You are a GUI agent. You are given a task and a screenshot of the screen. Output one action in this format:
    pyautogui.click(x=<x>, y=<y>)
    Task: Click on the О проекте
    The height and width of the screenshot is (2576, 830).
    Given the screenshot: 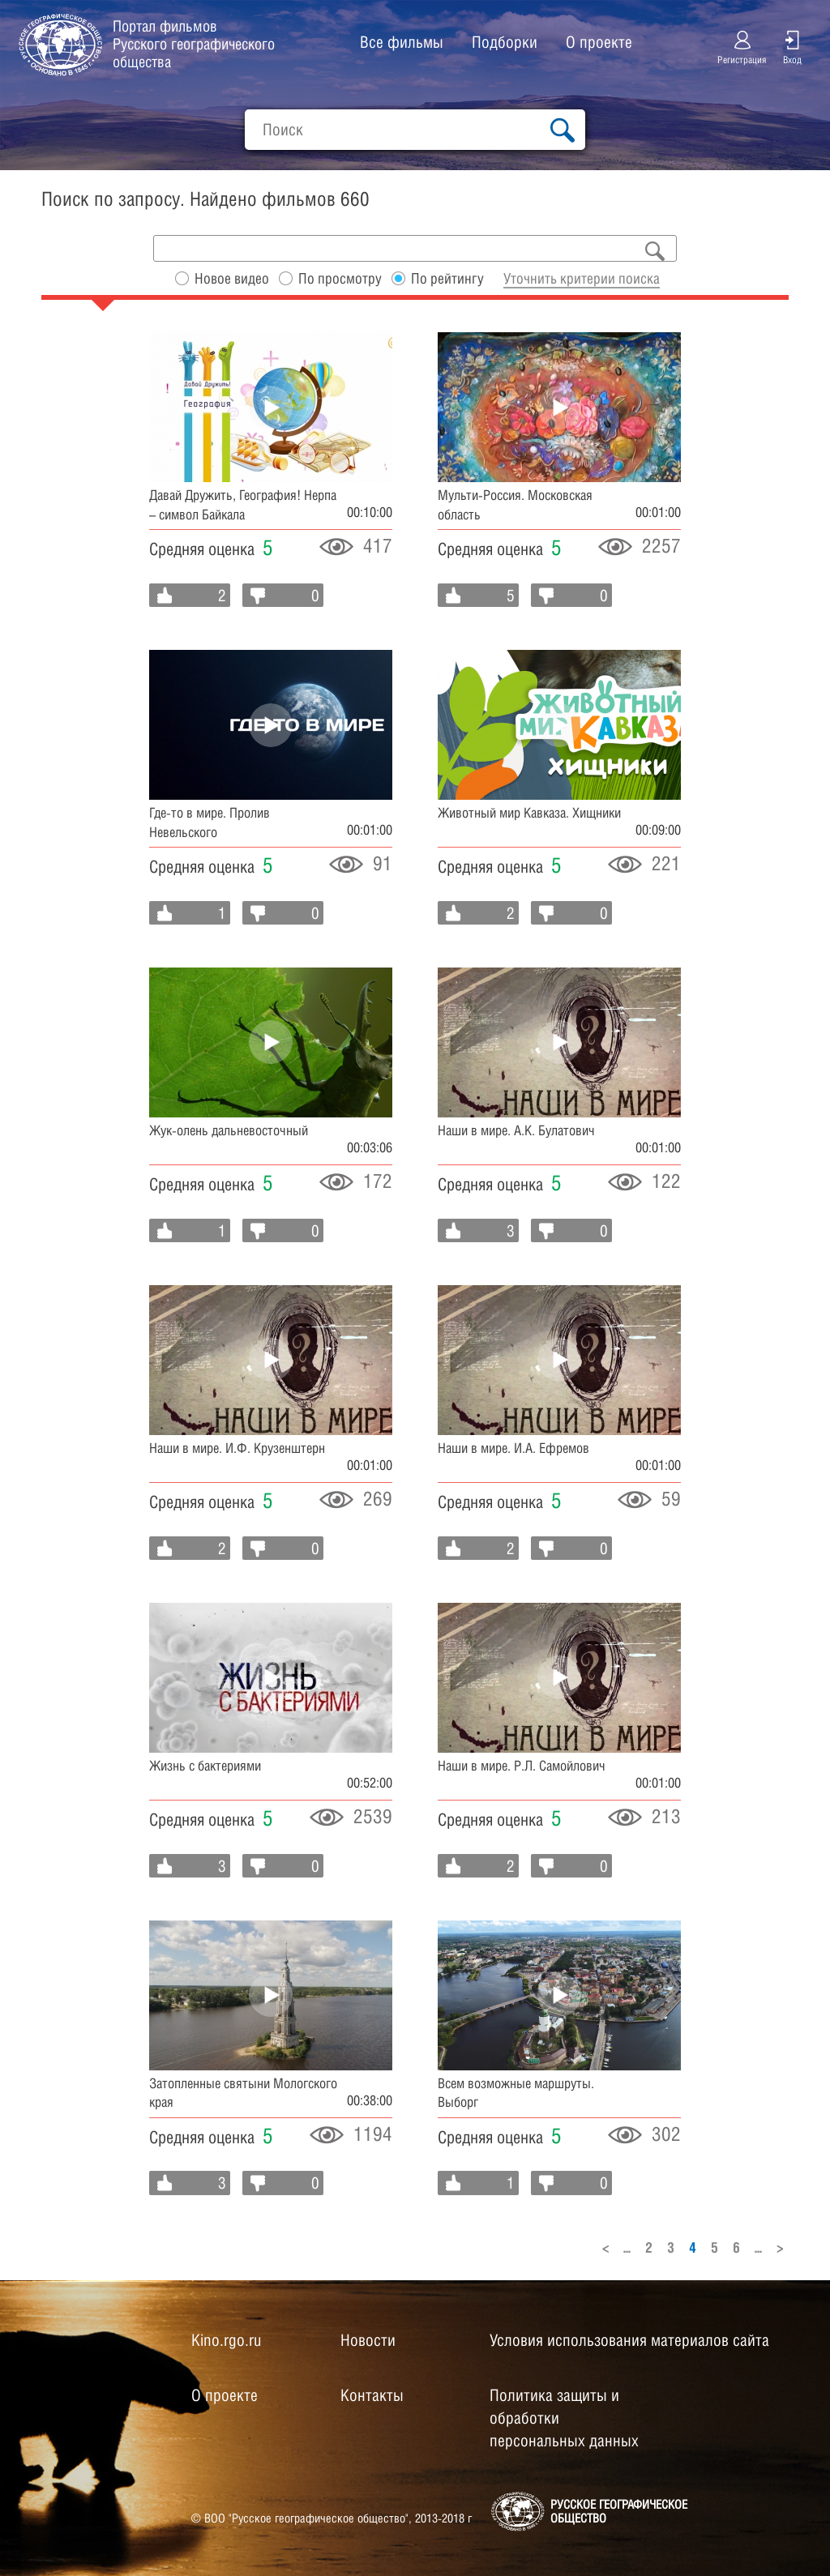 What is the action you would take?
    pyautogui.click(x=599, y=42)
    